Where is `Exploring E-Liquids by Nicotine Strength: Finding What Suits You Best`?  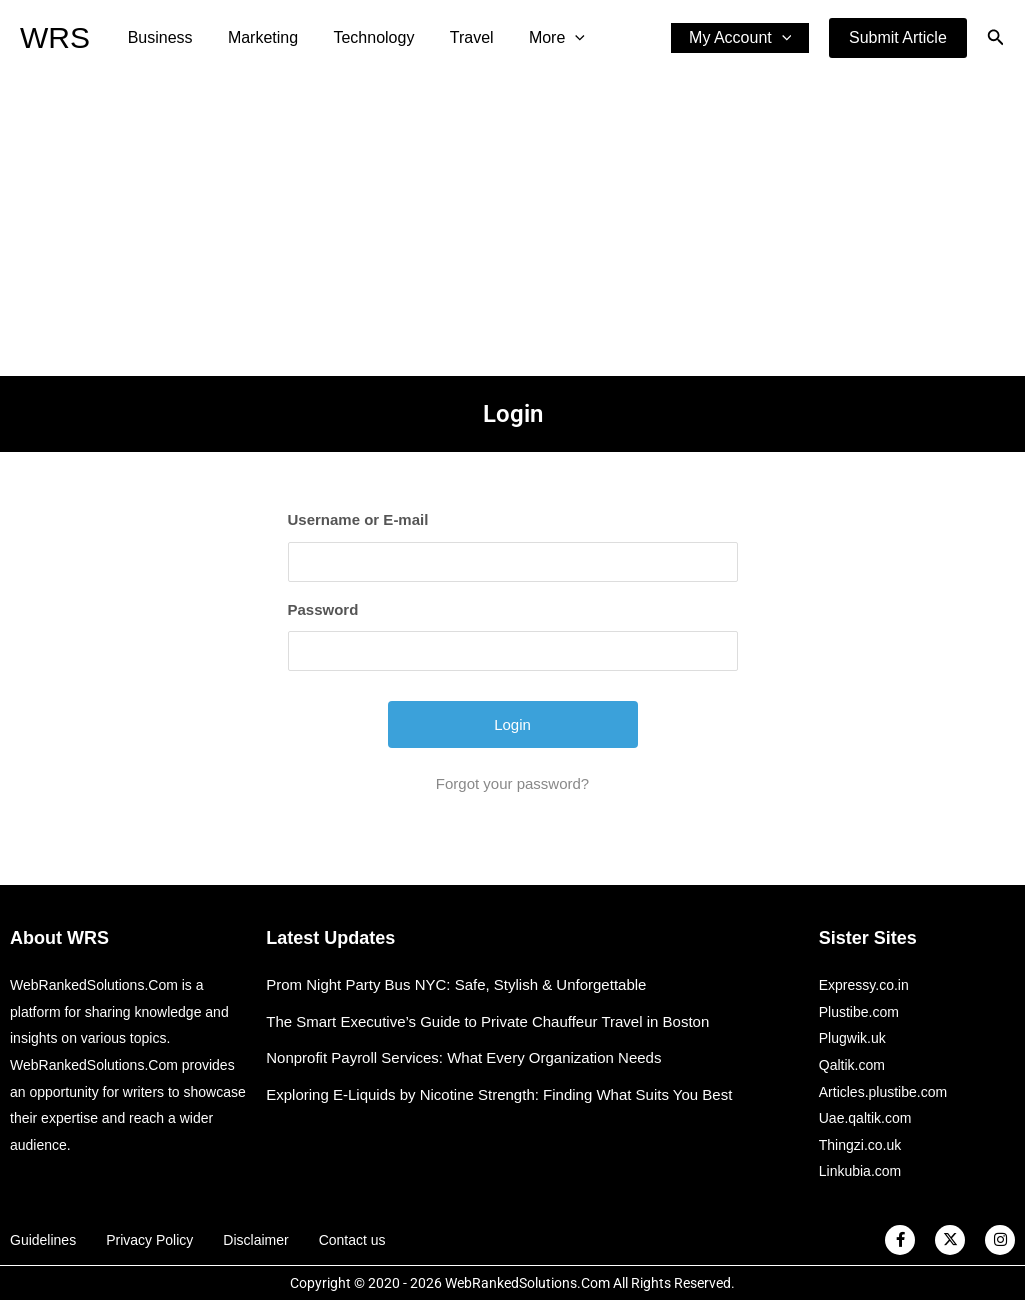
Exploring E-Liquids by Nicotine Strength: Finding What Suits You Best is located at coordinates (499, 1094).